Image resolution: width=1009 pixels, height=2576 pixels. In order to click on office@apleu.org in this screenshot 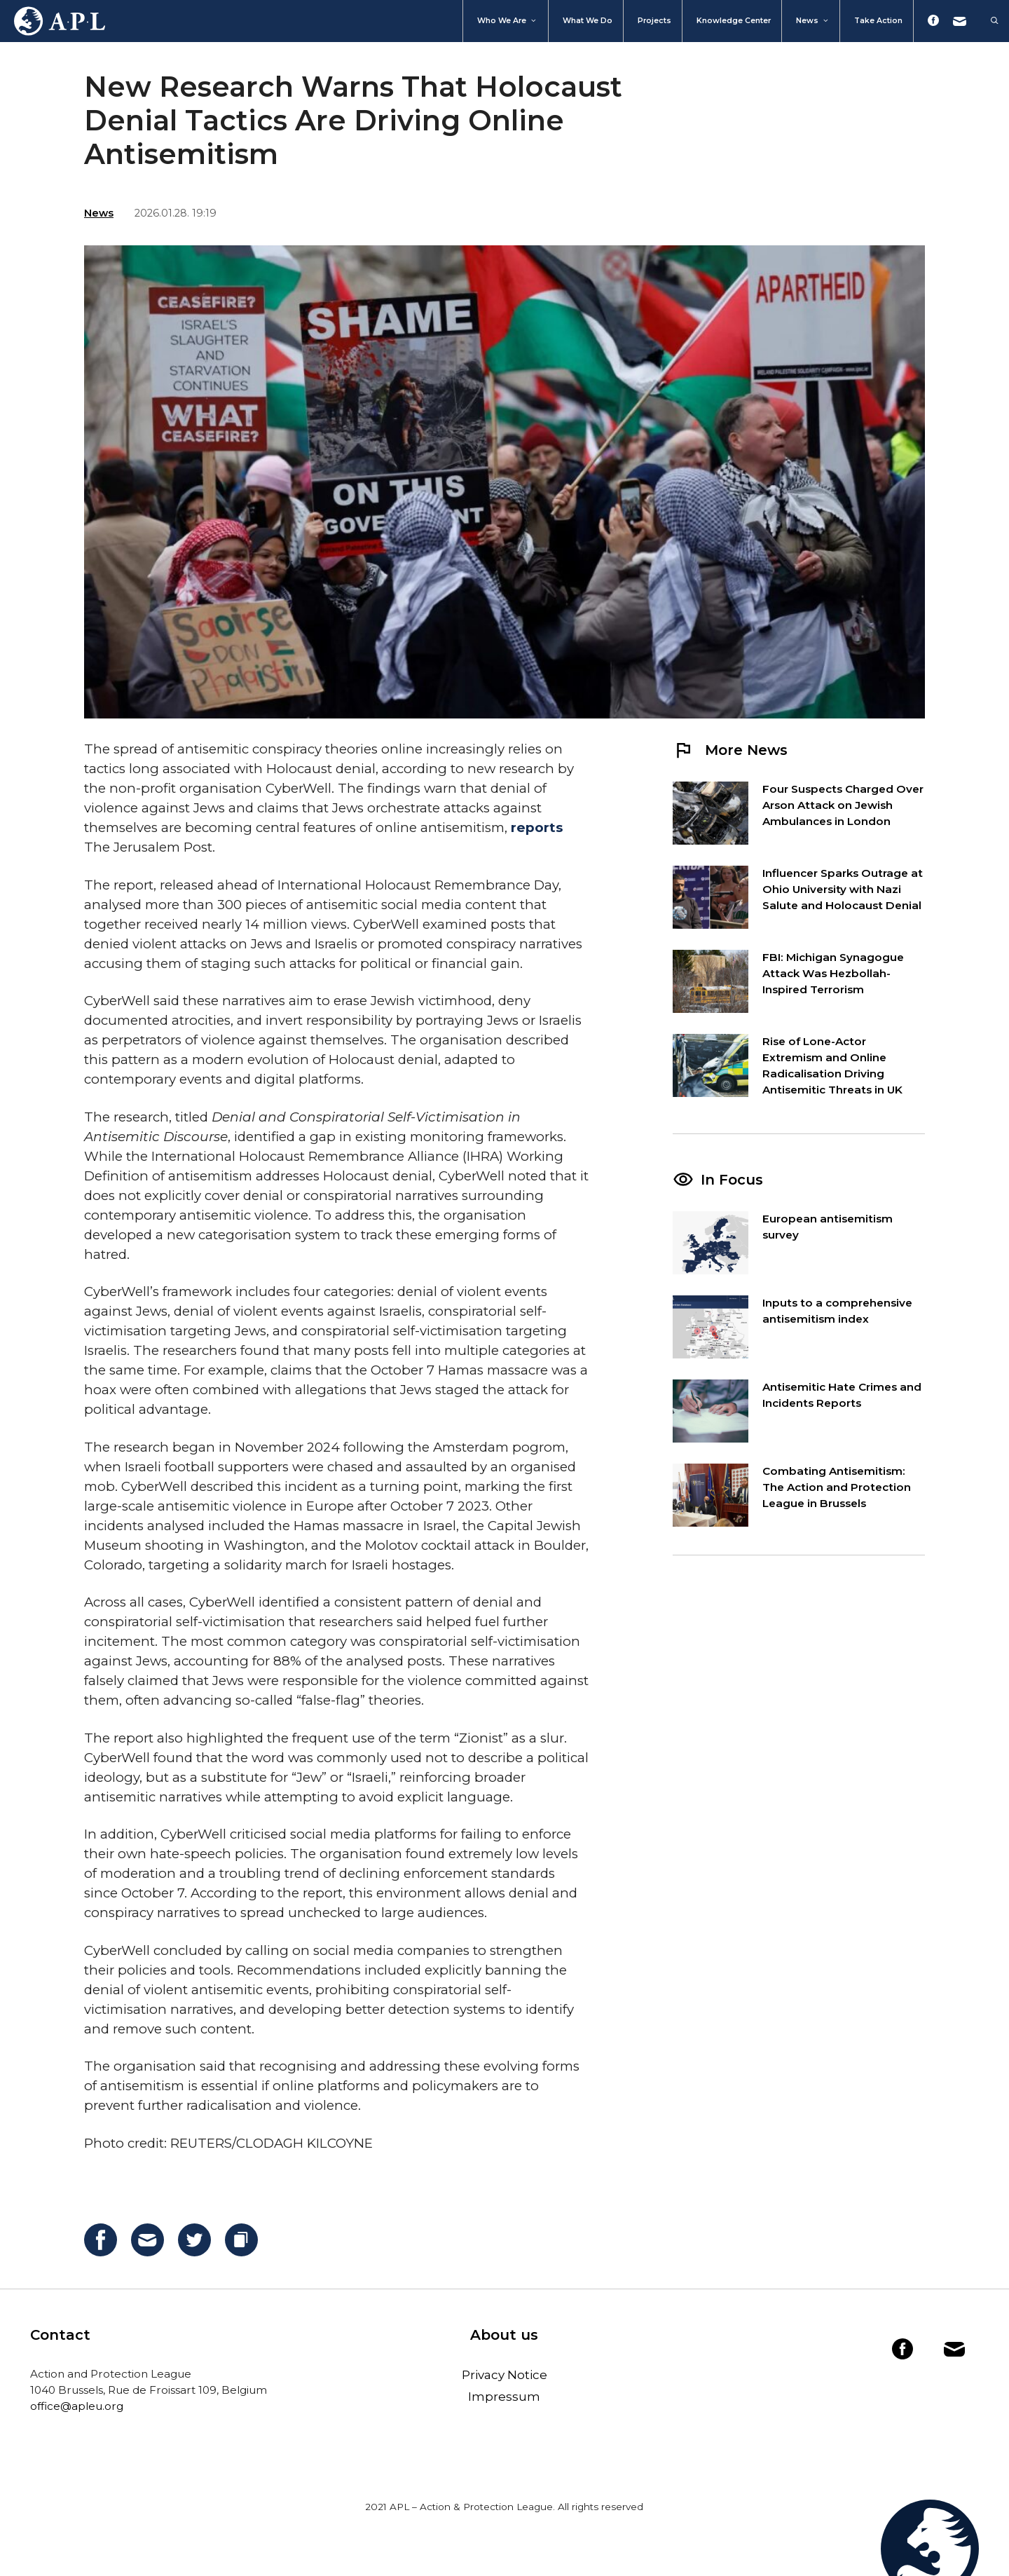, I will do `click(76, 2406)`.